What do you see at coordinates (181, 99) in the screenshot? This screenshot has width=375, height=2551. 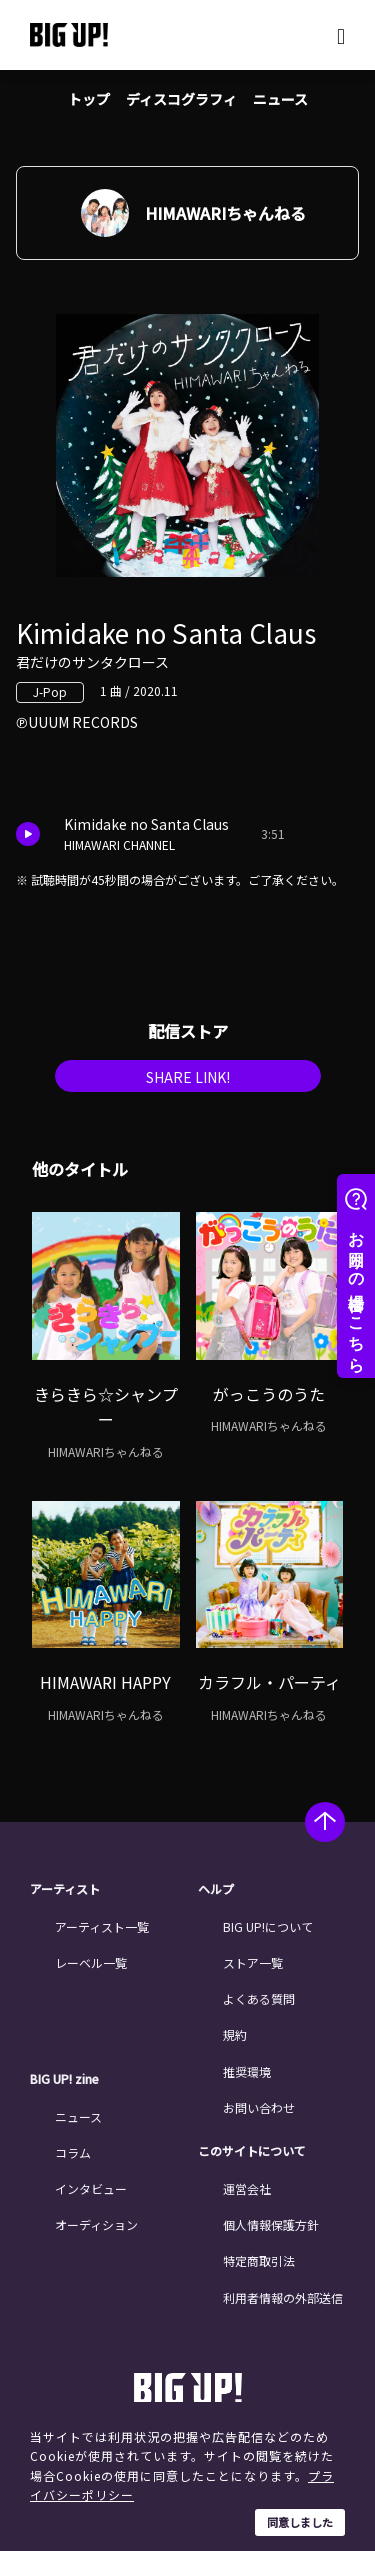 I see `ディスコグラフィ` at bounding box center [181, 99].